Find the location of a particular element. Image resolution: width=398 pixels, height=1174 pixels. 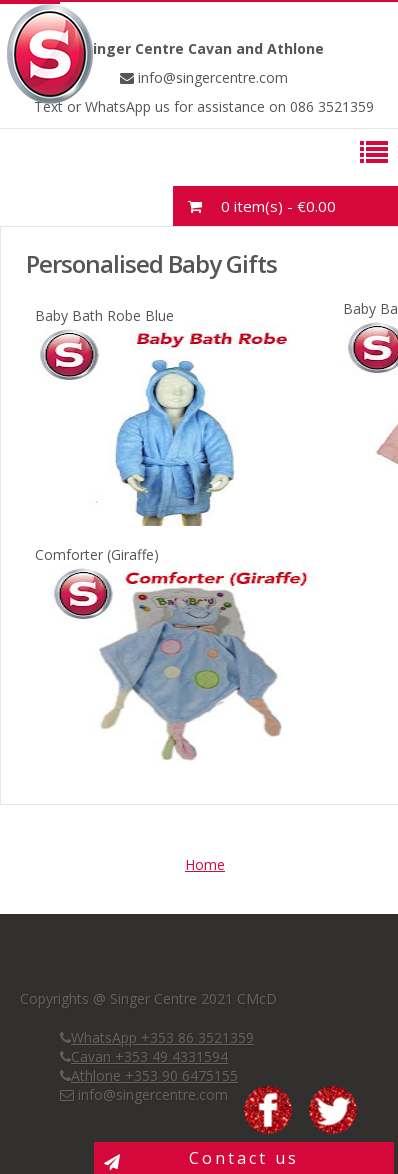

Athlone +353 90 6475155 is located at coordinates (154, 1075).